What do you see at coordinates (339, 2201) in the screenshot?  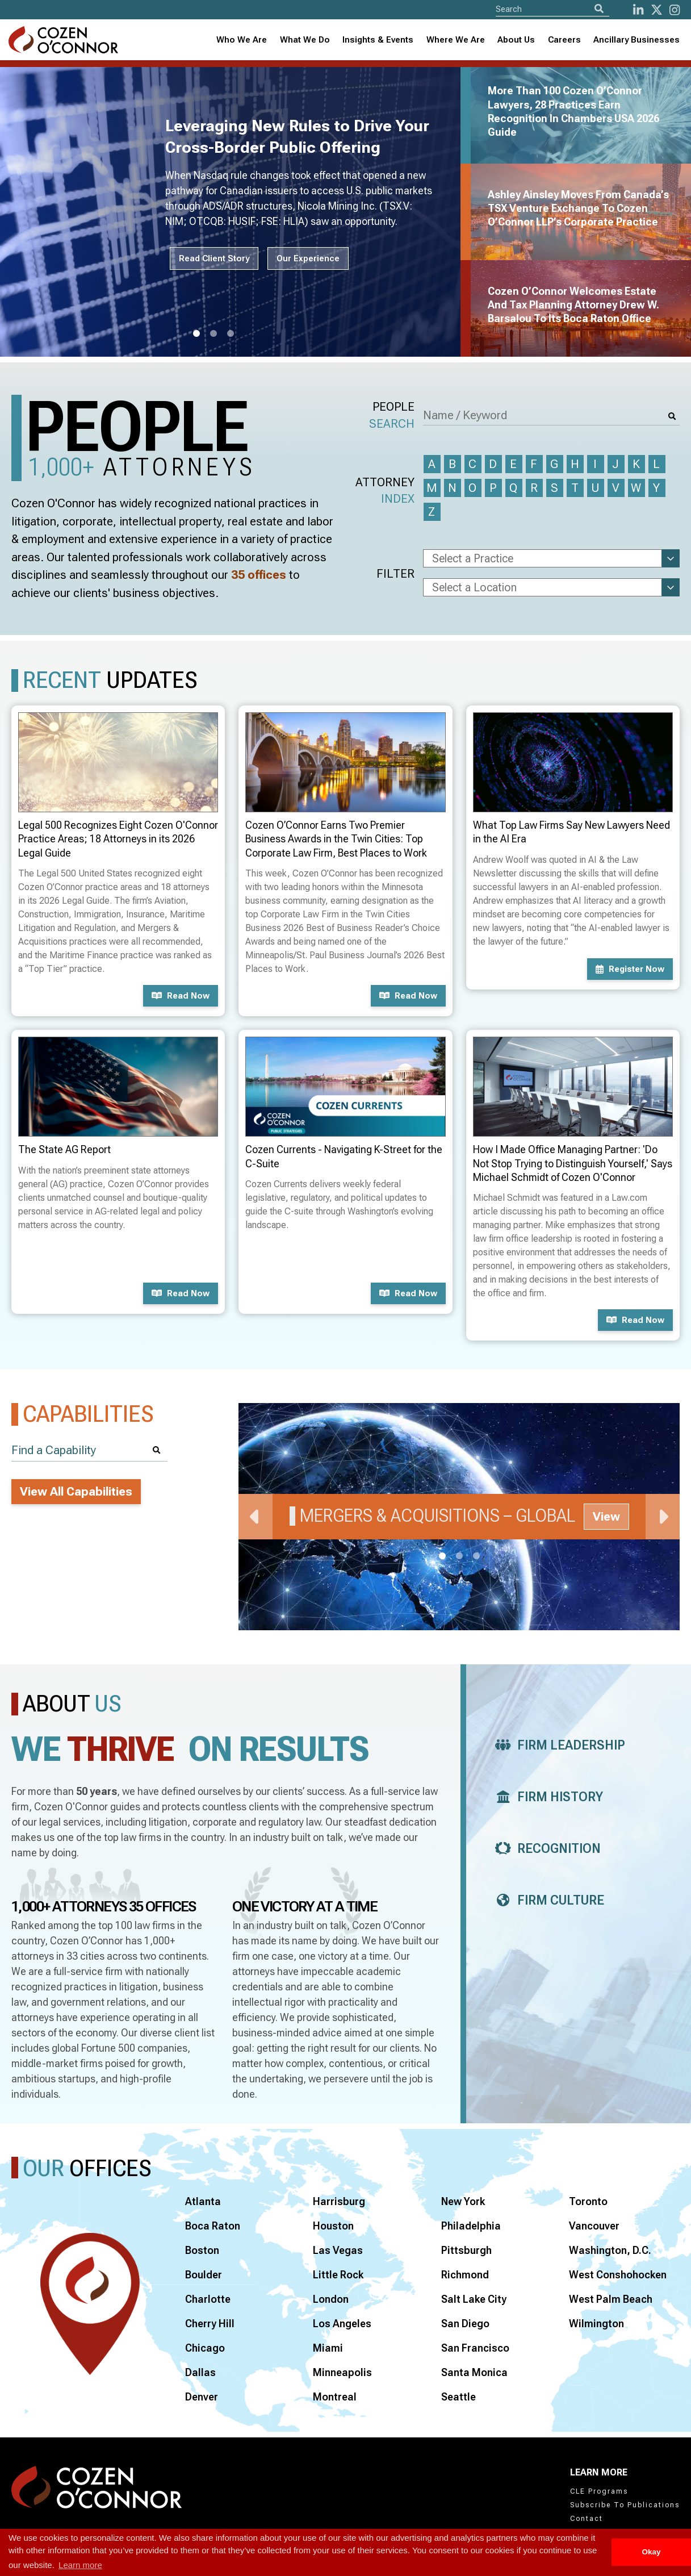 I see `Harrisburg` at bounding box center [339, 2201].